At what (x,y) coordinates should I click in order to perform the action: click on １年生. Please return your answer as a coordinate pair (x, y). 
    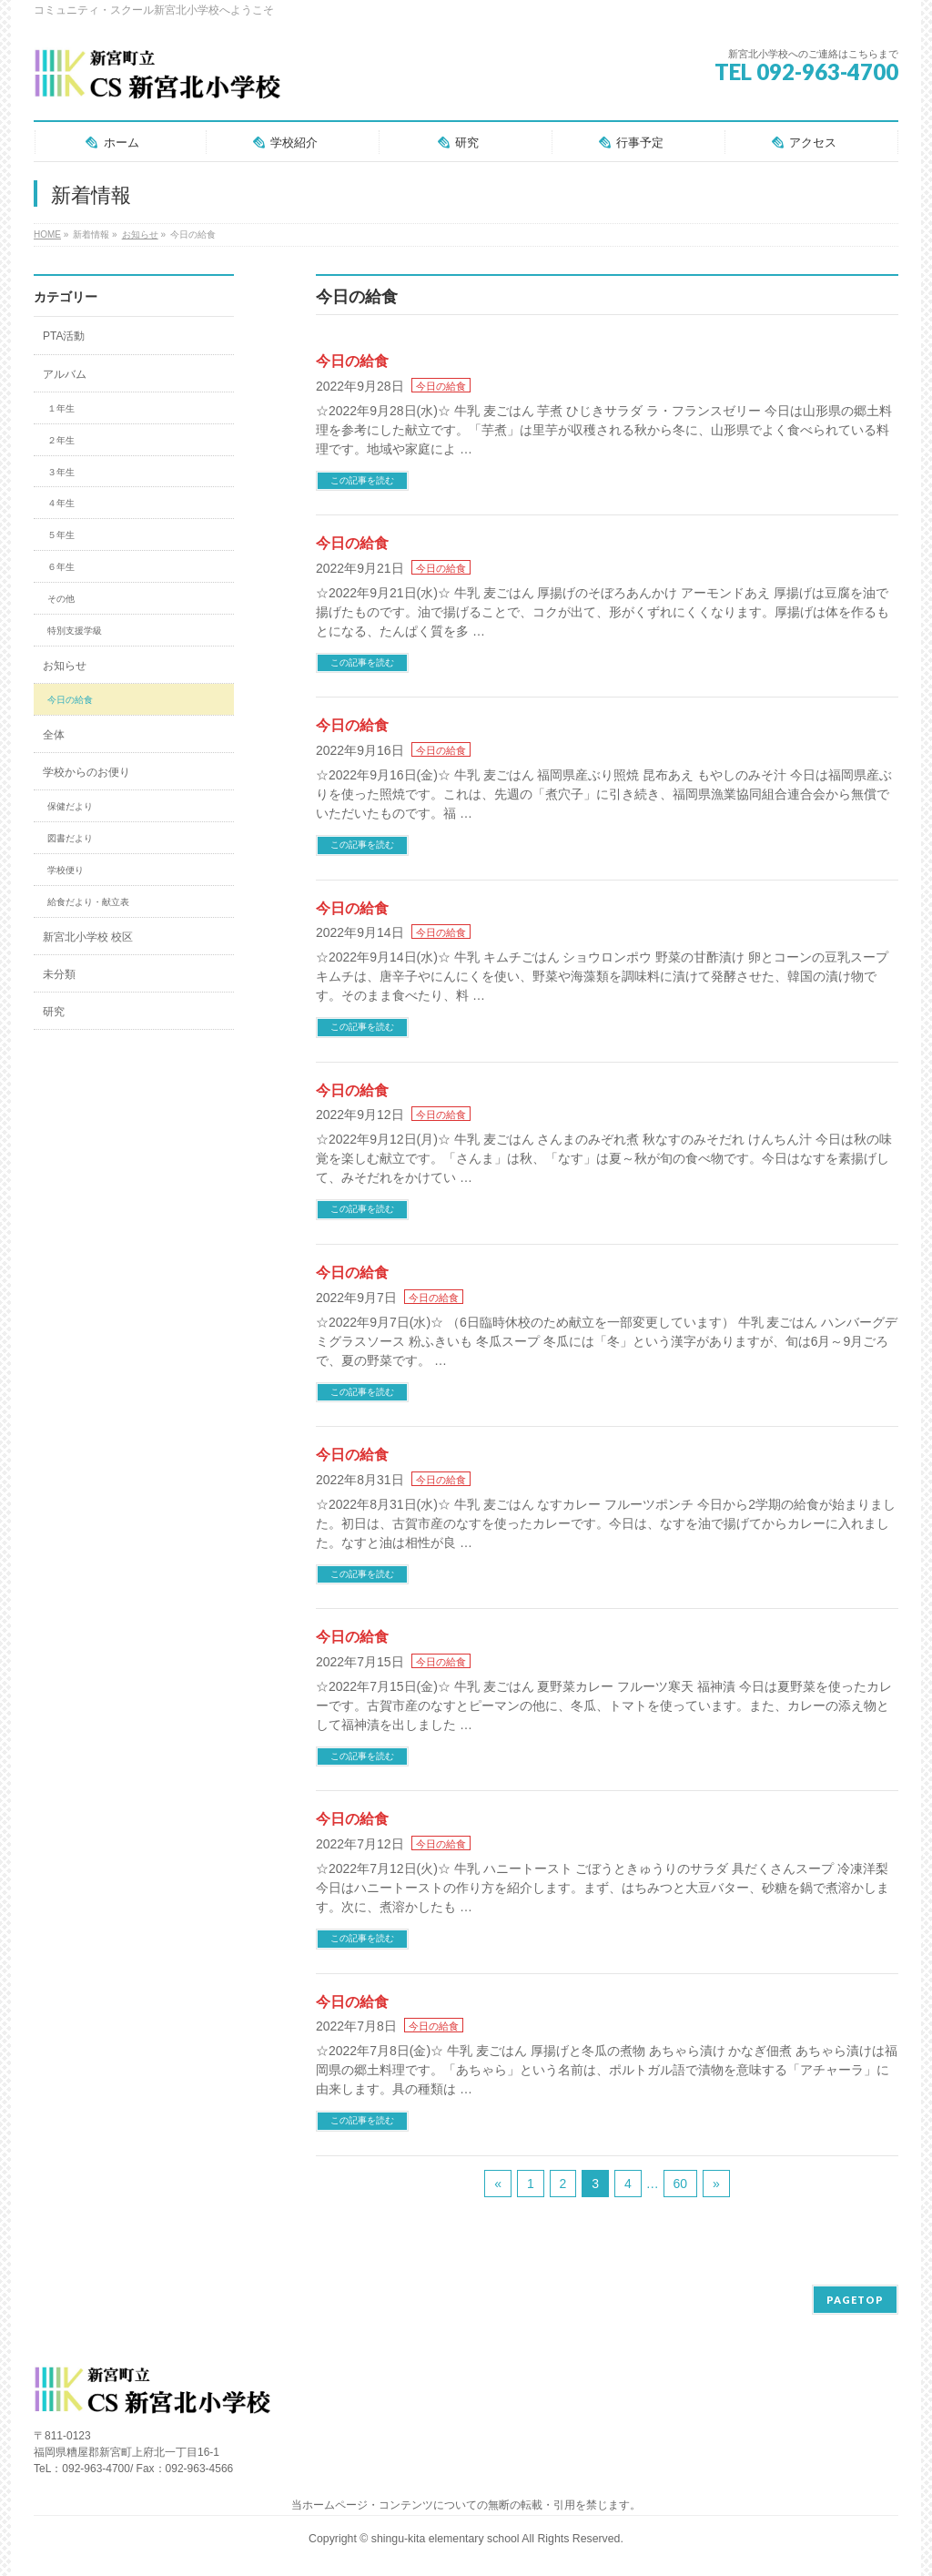
    Looking at the image, I should click on (61, 408).